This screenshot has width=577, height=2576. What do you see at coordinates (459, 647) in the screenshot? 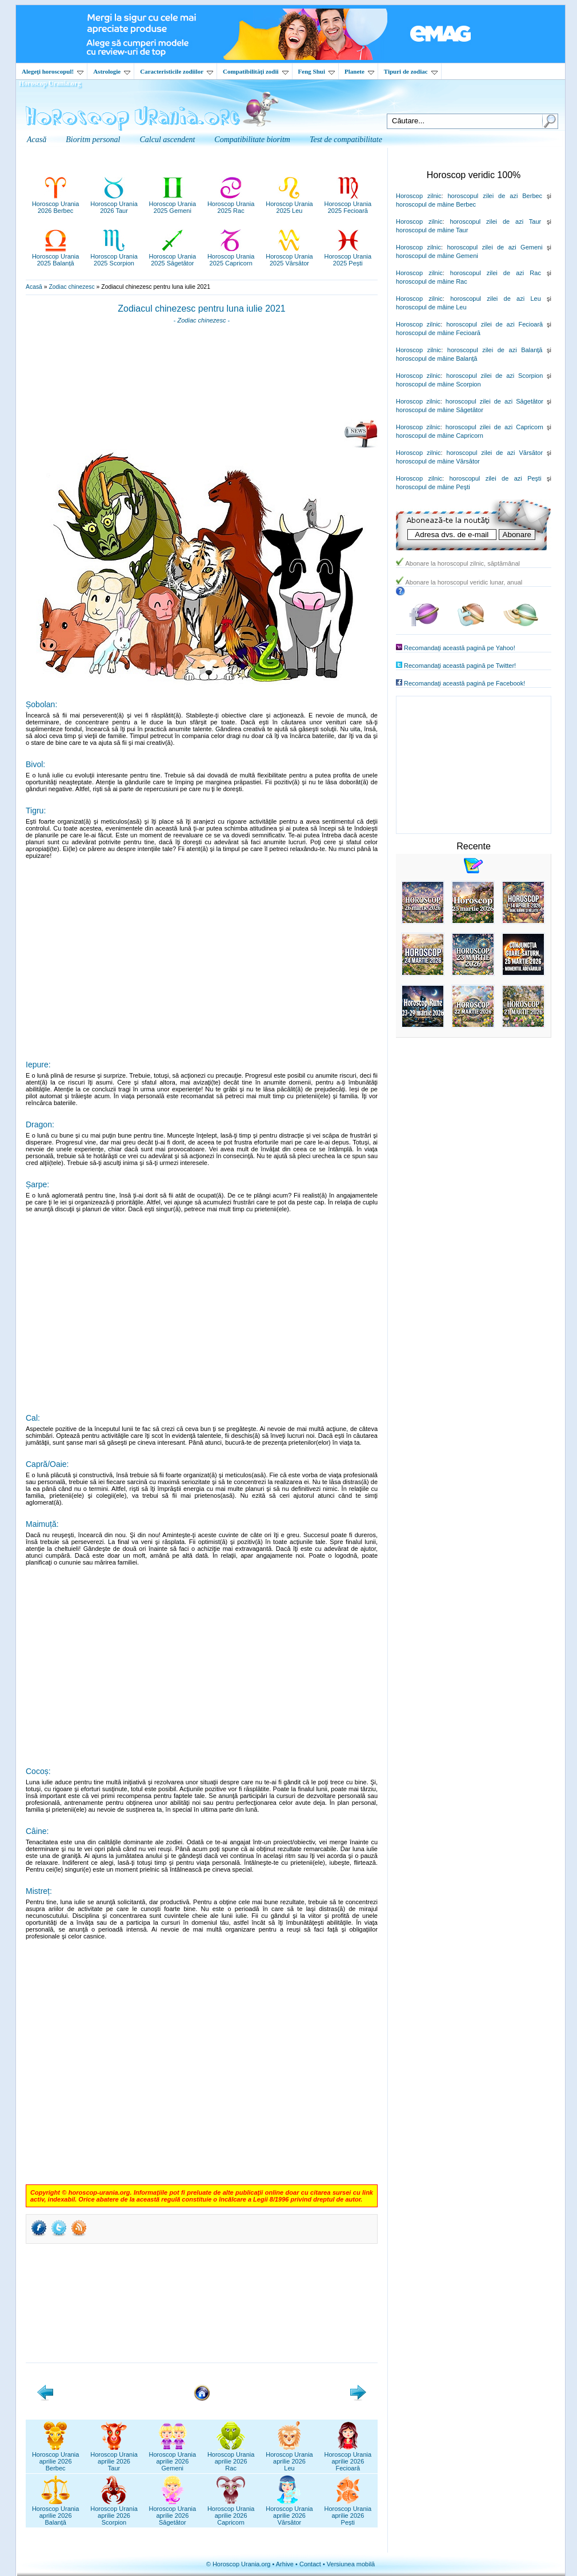
I see `Recomandaţi această pagină pe Yahoo!` at bounding box center [459, 647].